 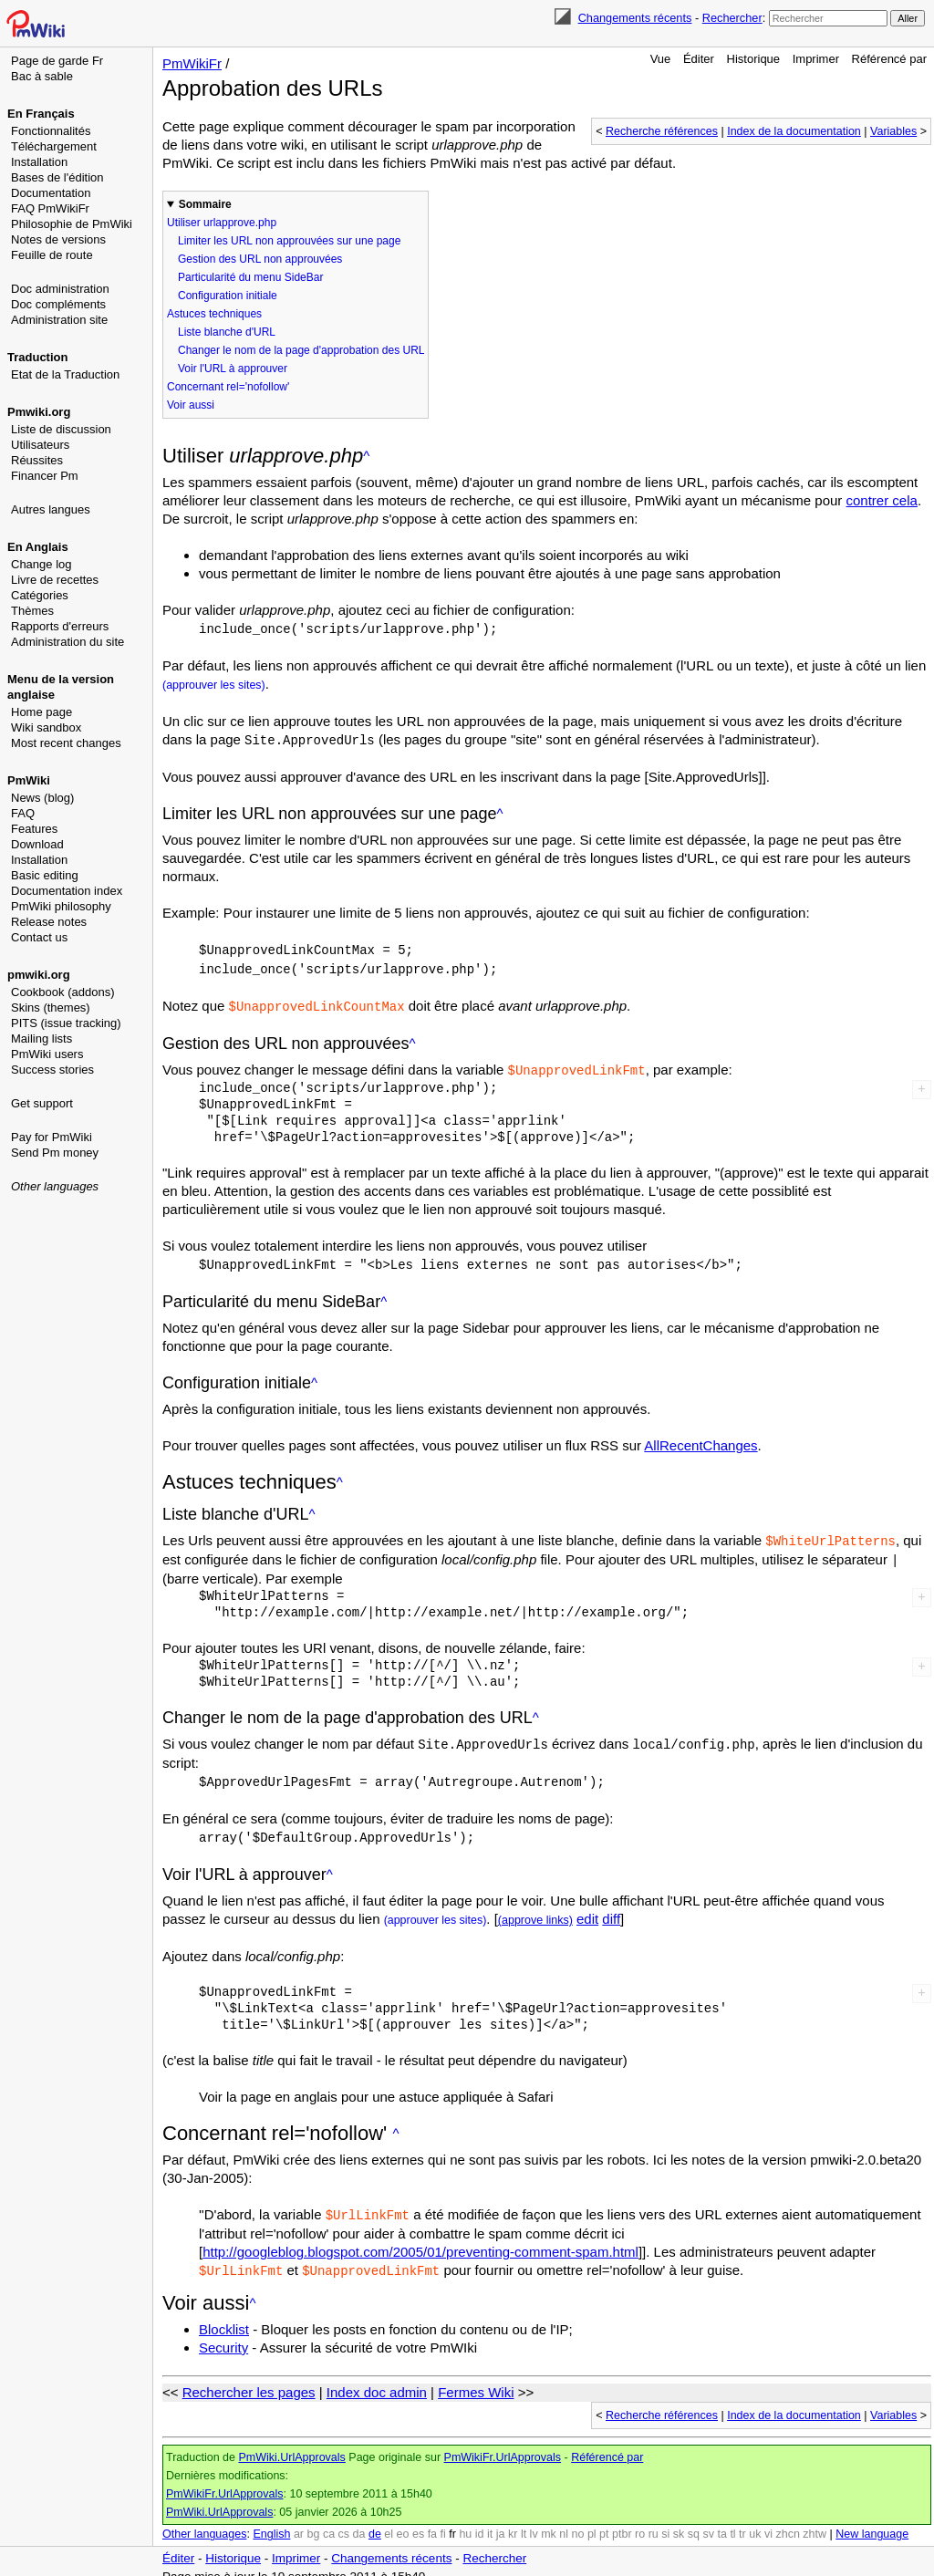 What do you see at coordinates (503, 2444) in the screenshot?
I see `PmWikiFr.UrlApprovals` at bounding box center [503, 2444].